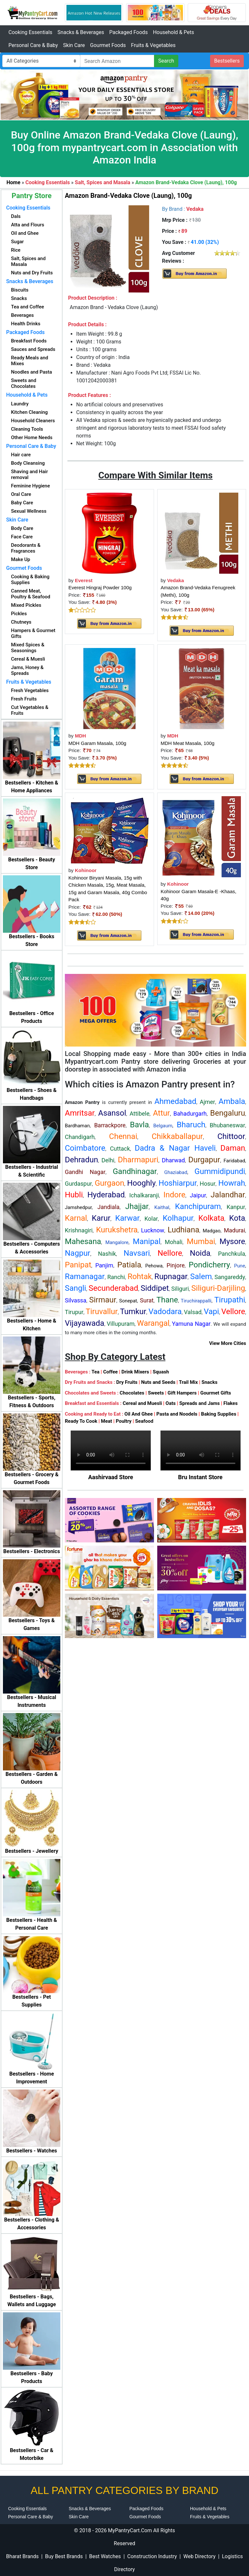  I want to click on Cereal and Muesli, so click(142, 1403).